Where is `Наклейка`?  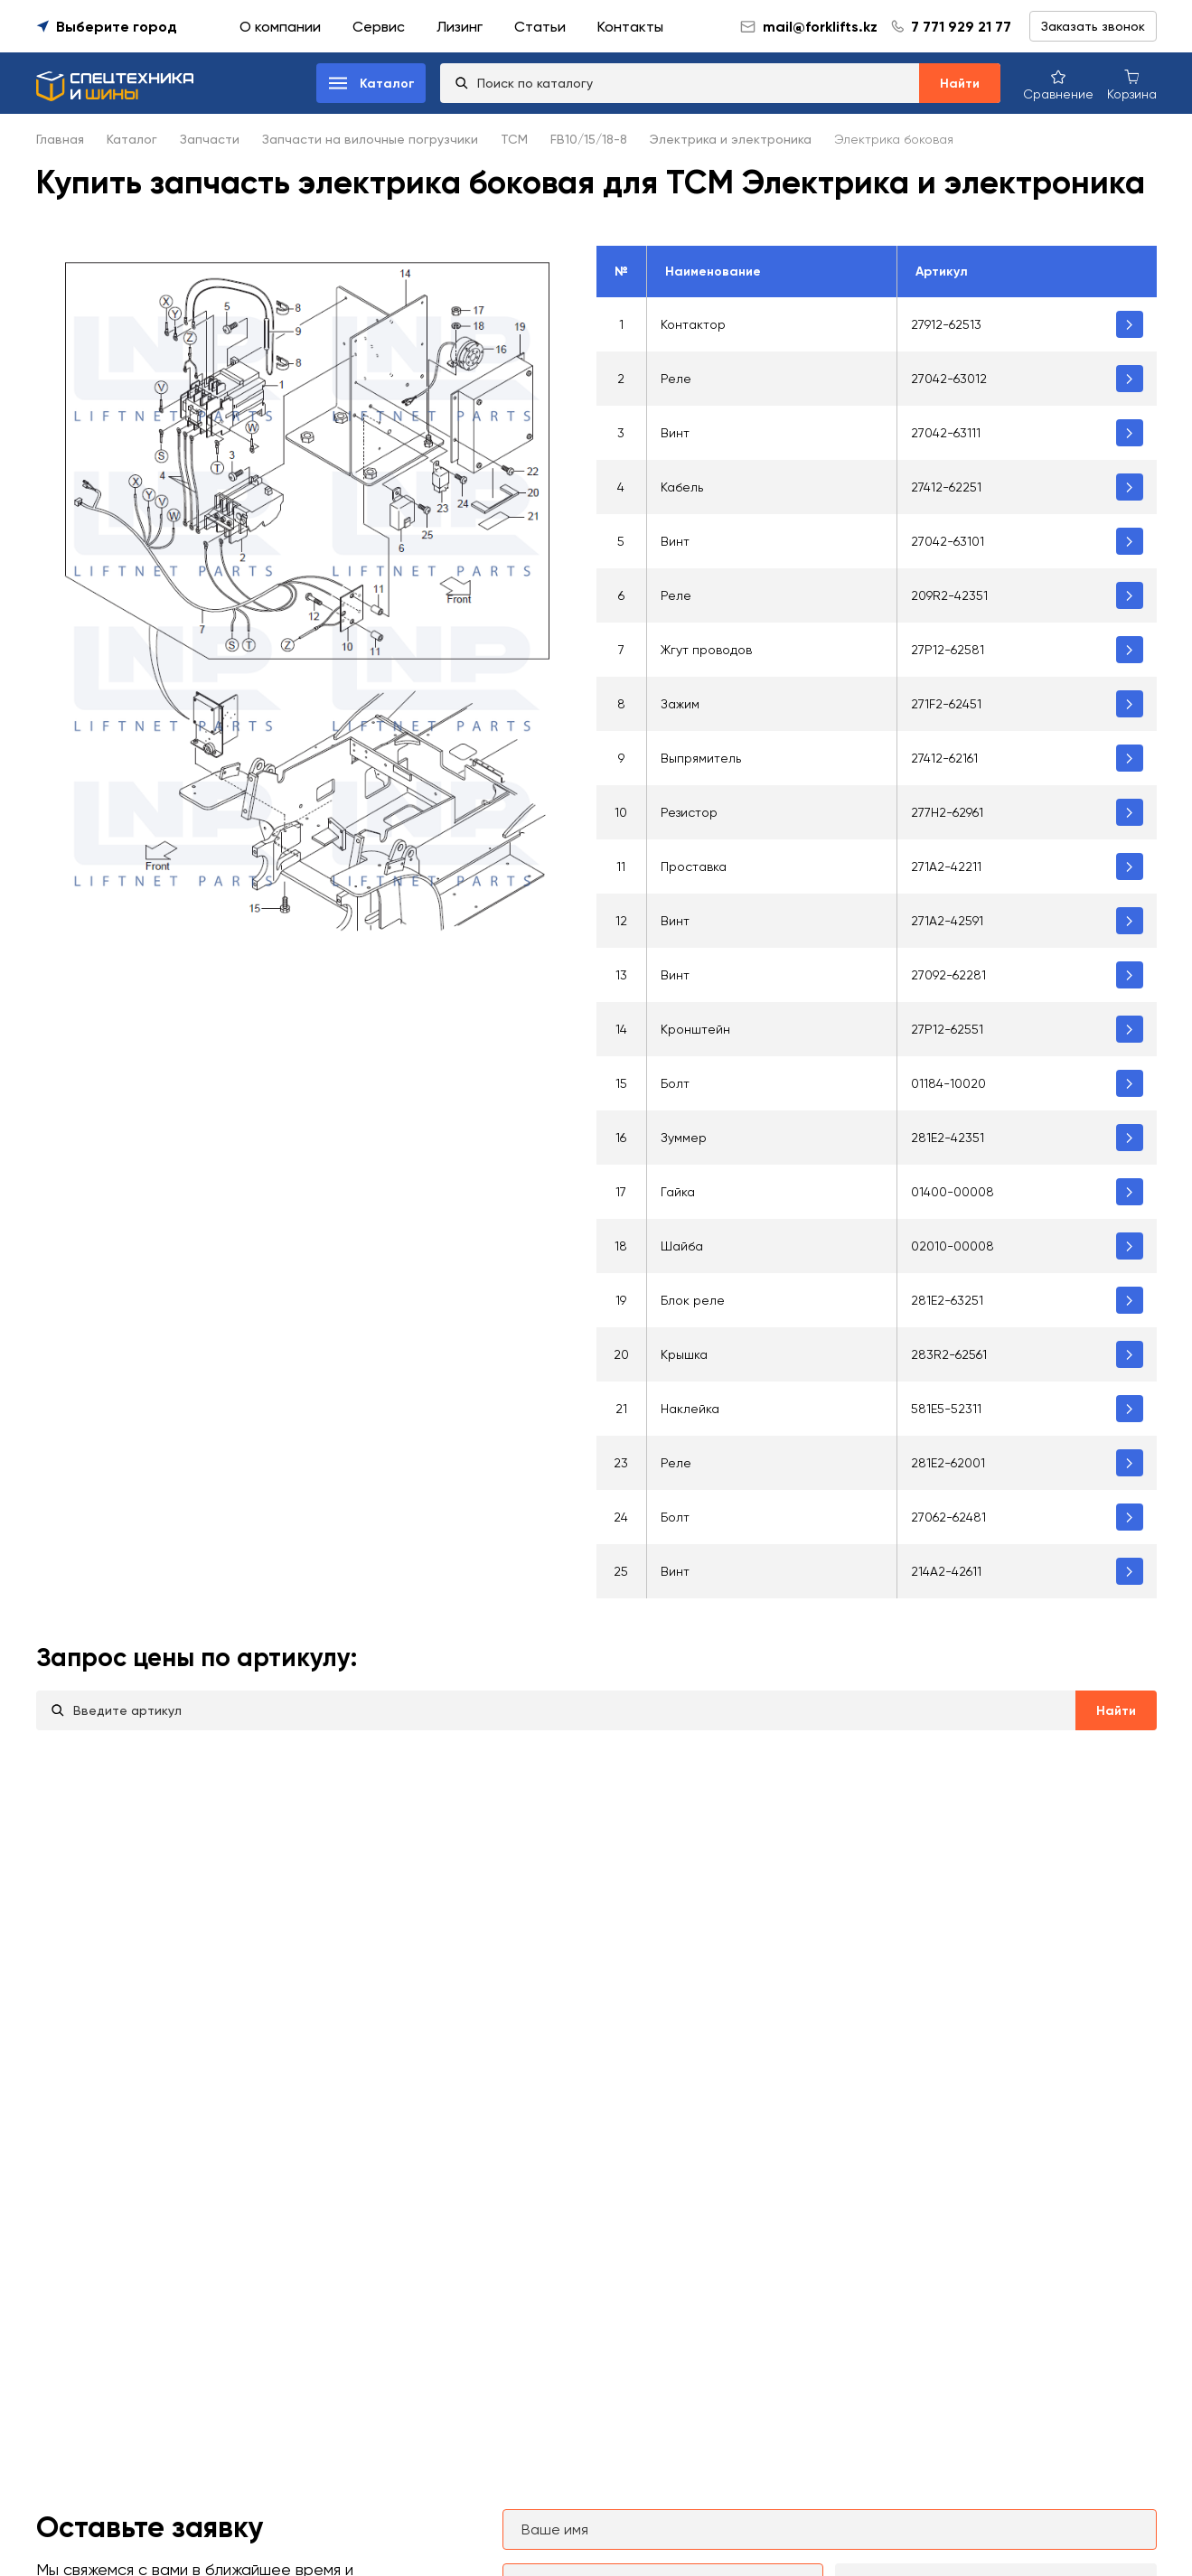 Наклейка is located at coordinates (690, 1408).